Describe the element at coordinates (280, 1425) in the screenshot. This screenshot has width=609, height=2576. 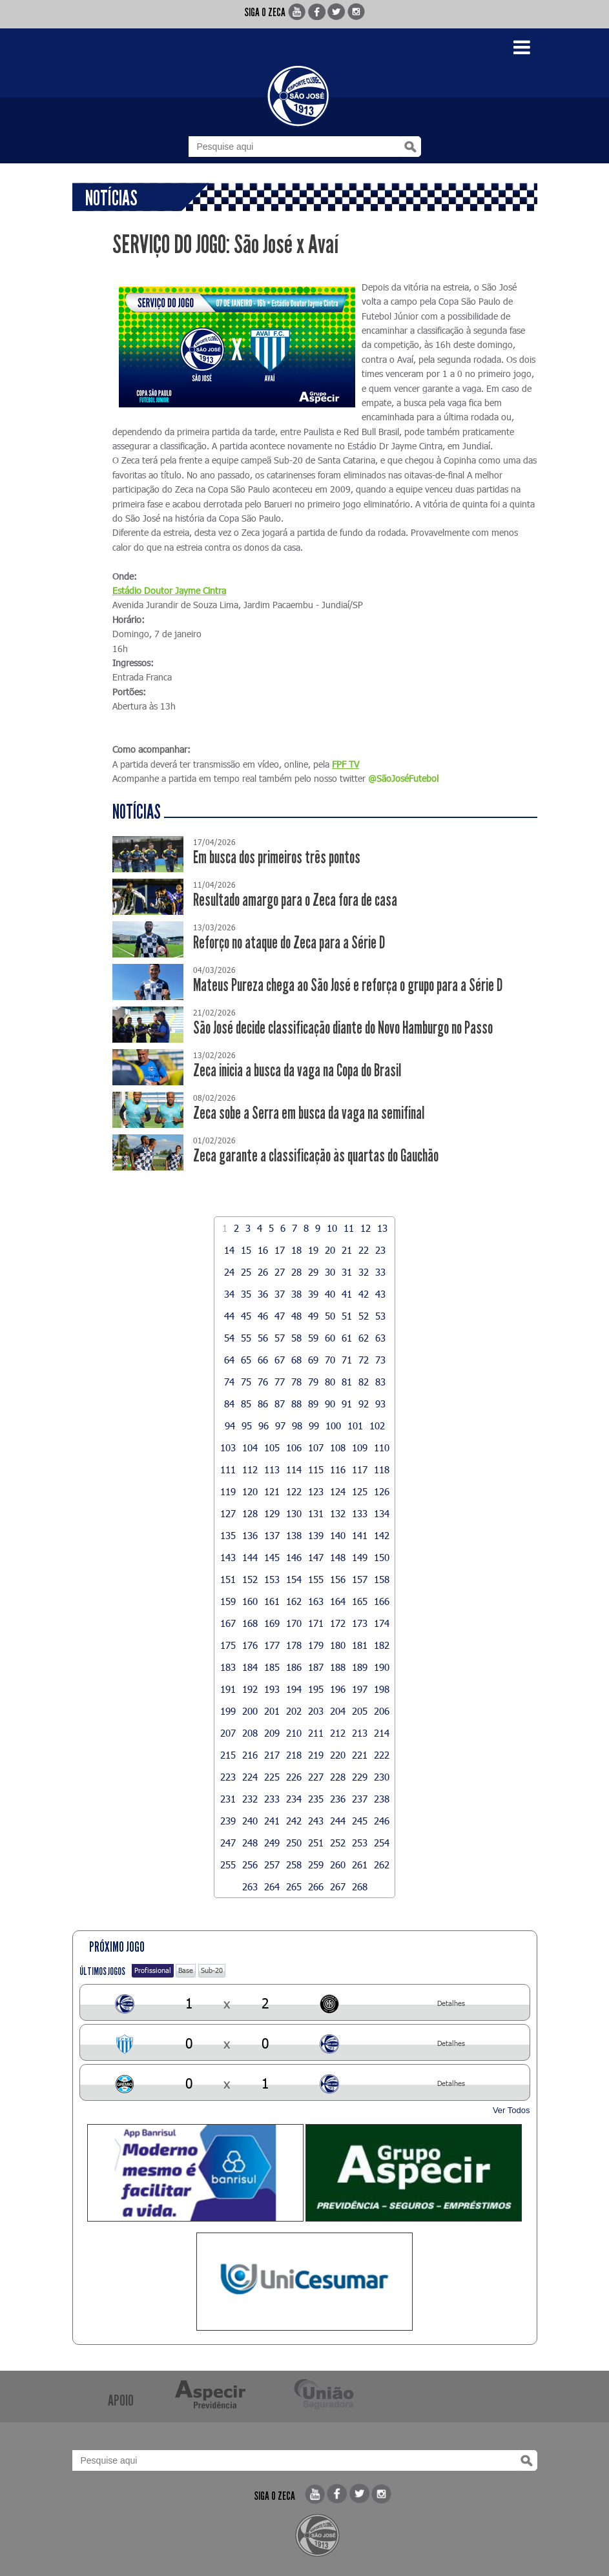
I see `97` at that location.